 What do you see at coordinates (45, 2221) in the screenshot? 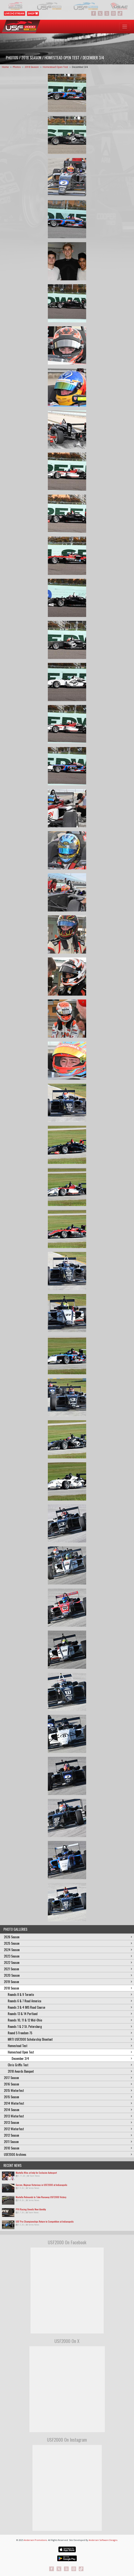
I see `USF Pro Championships Return to Competition at Indianapolis` at bounding box center [45, 2221].